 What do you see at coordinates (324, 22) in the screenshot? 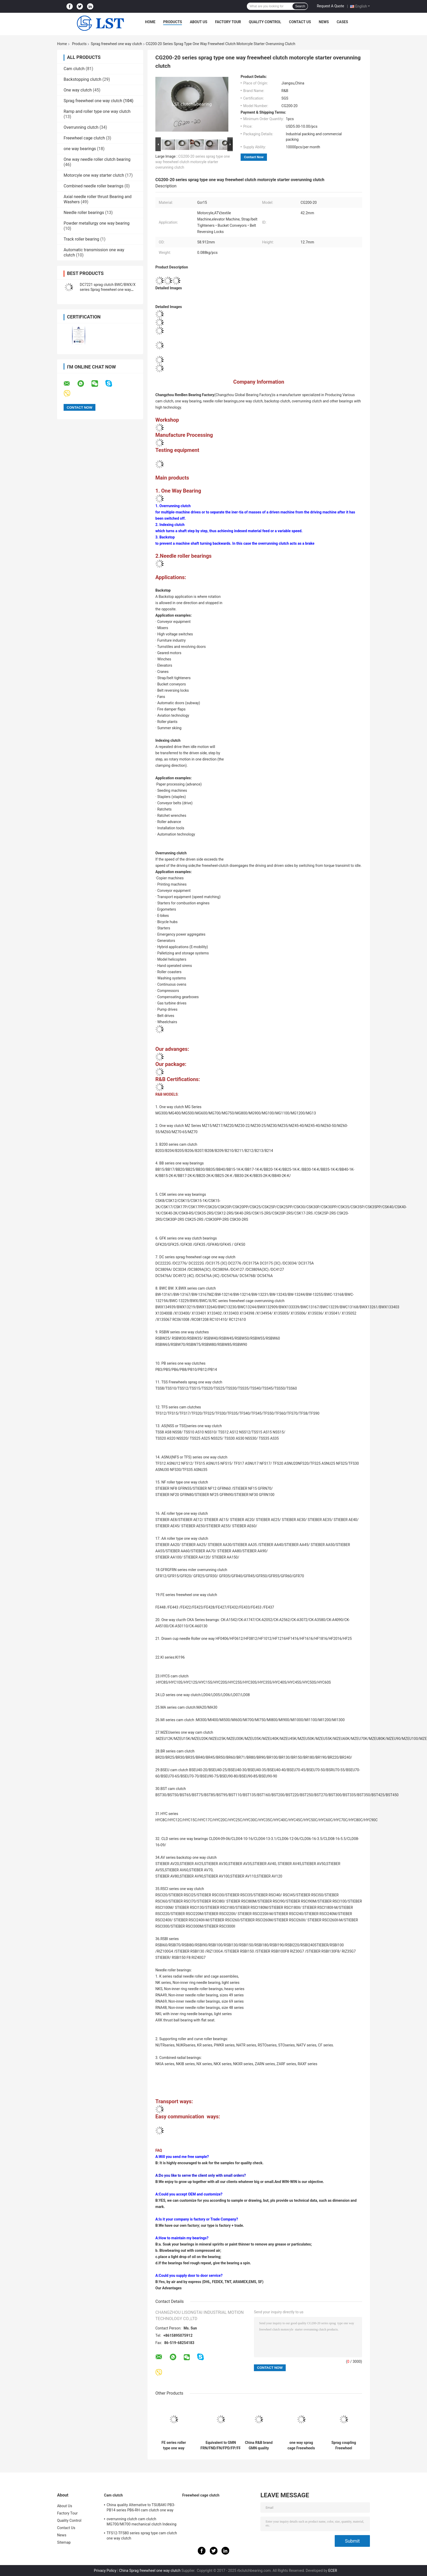
I see `News` at bounding box center [324, 22].